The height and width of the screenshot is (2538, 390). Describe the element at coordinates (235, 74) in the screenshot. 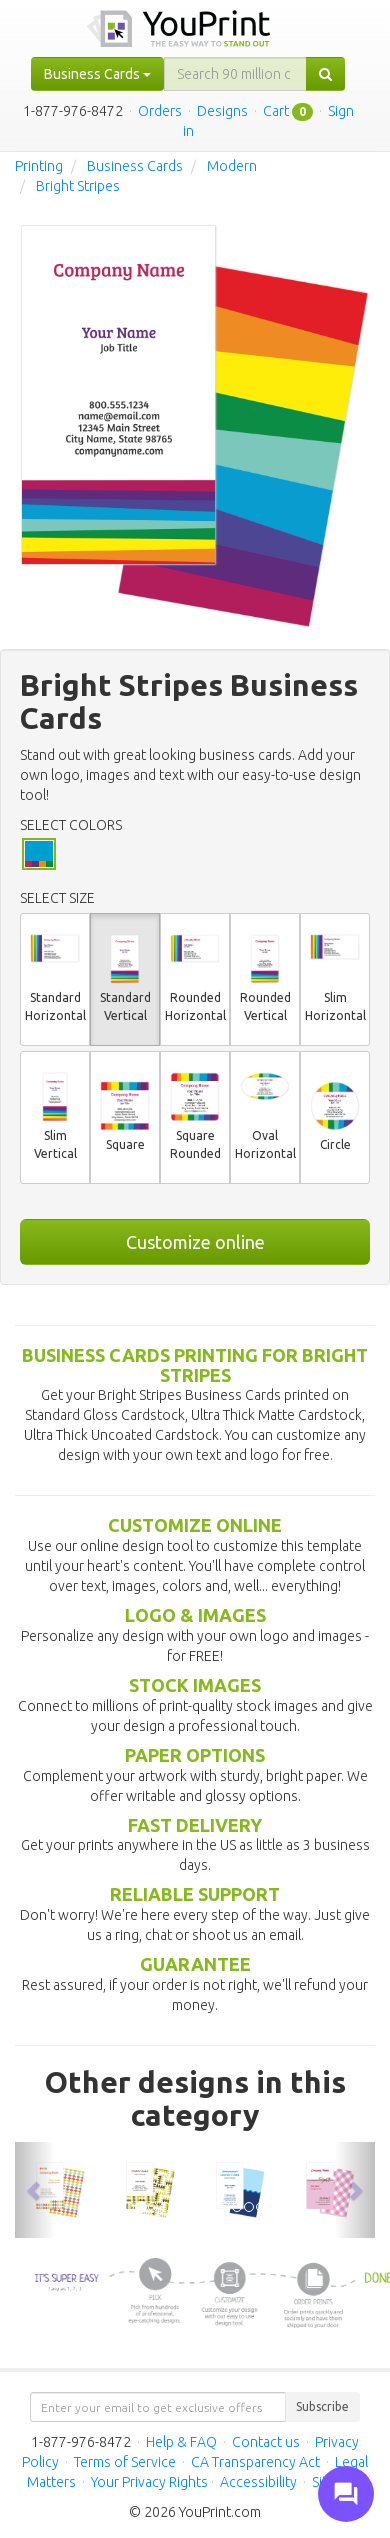

I see `[...]` at that location.